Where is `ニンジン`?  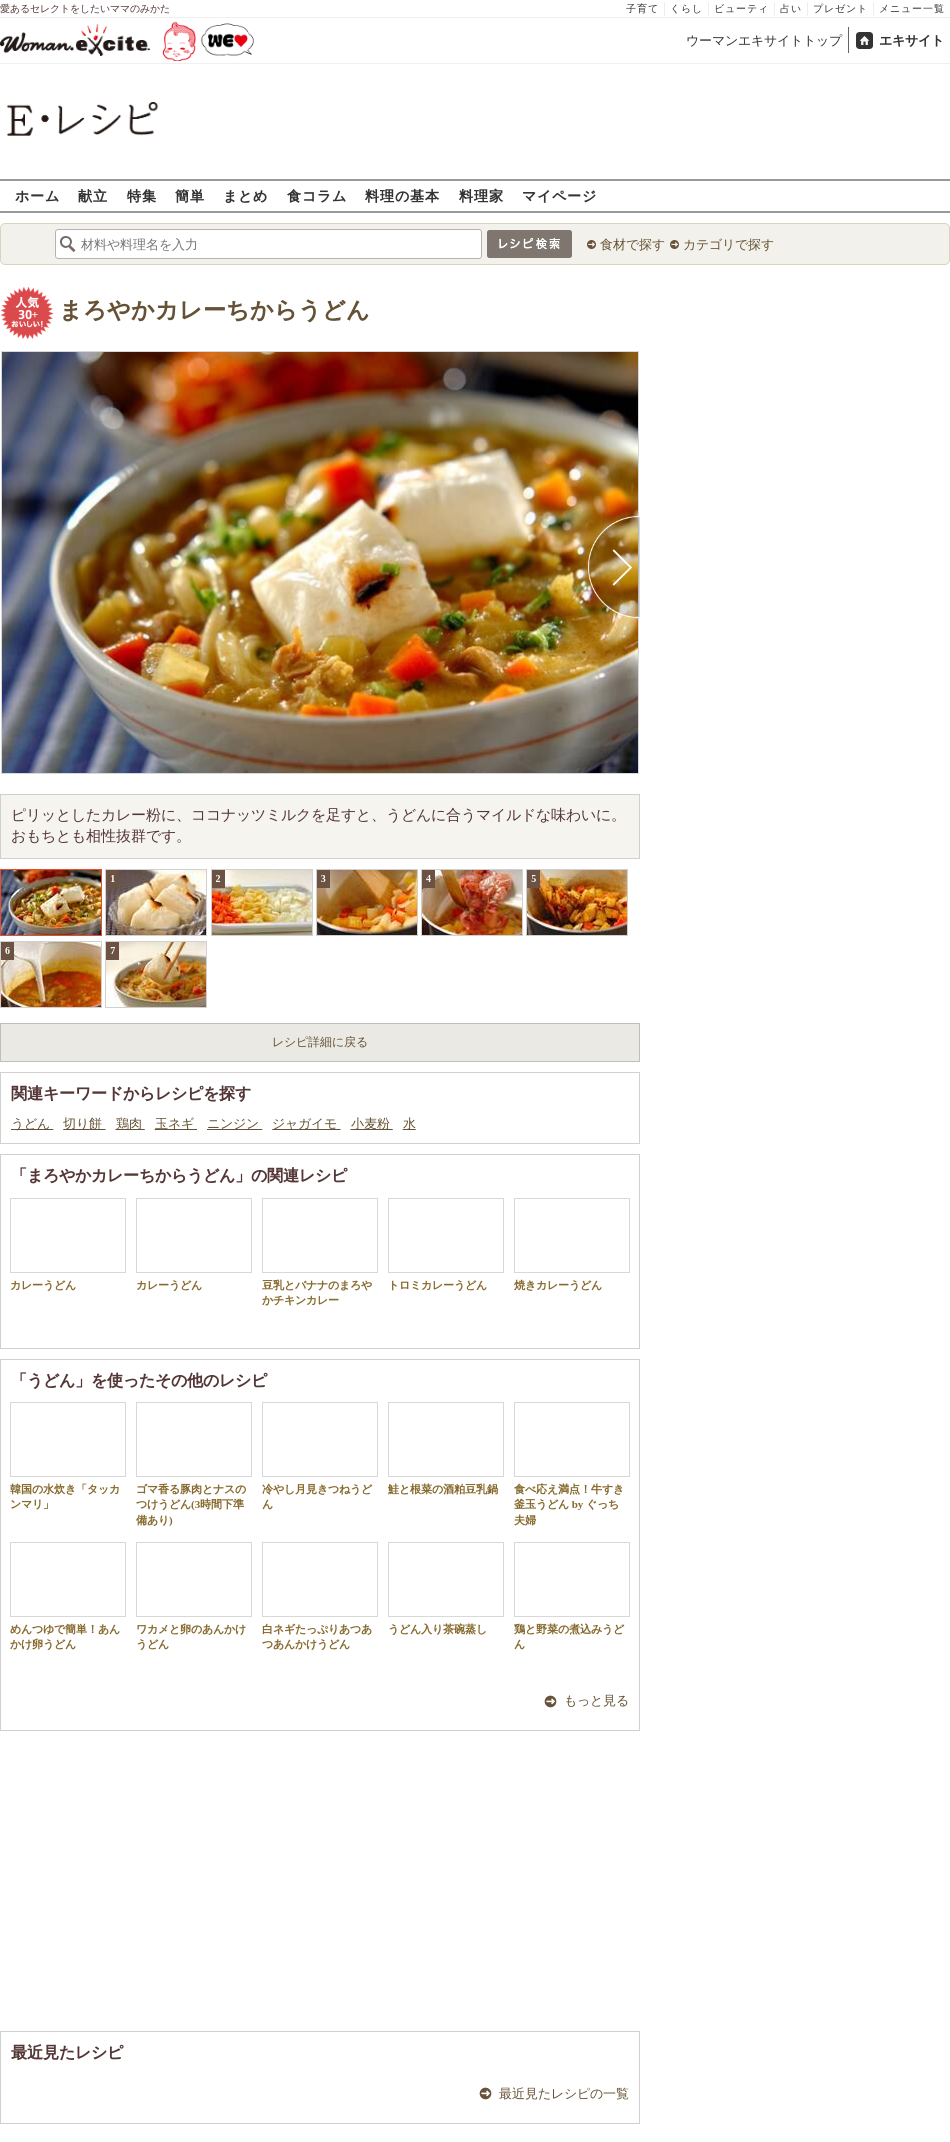 ニンジン is located at coordinates (234, 1123).